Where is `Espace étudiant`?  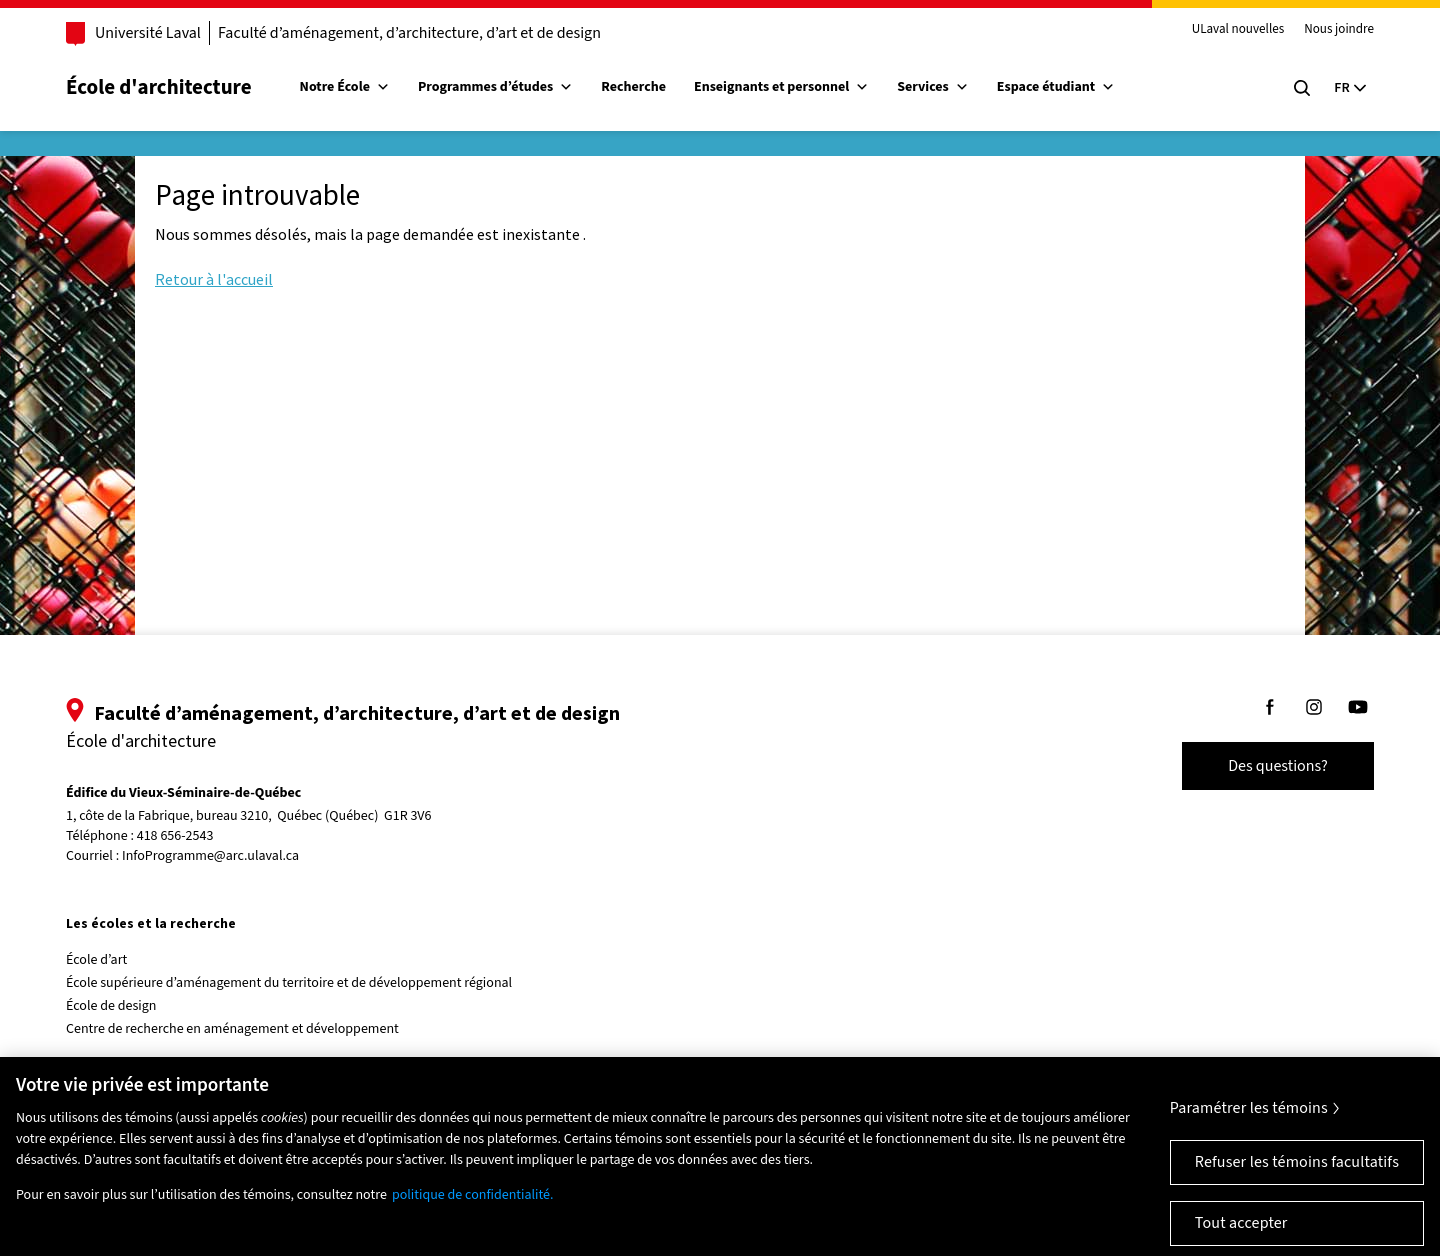 Espace étudiant is located at coordinates (1056, 87).